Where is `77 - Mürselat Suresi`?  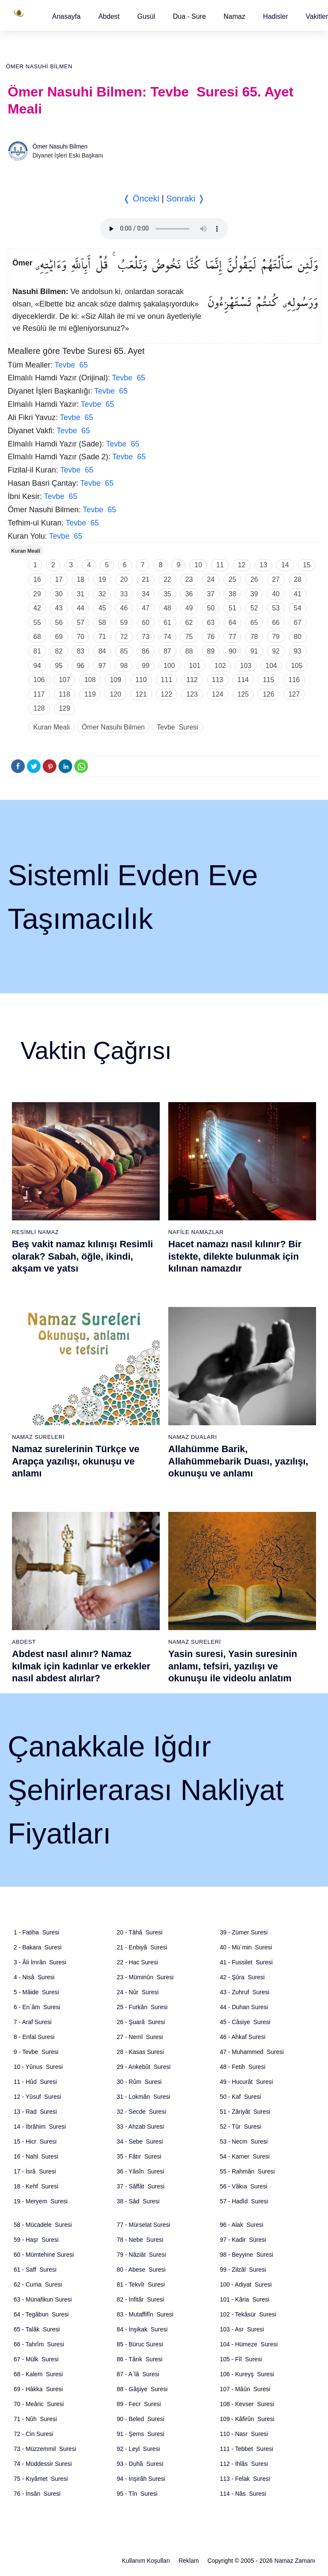
77 - Mürselat Suresi is located at coordinates (143, 2224).